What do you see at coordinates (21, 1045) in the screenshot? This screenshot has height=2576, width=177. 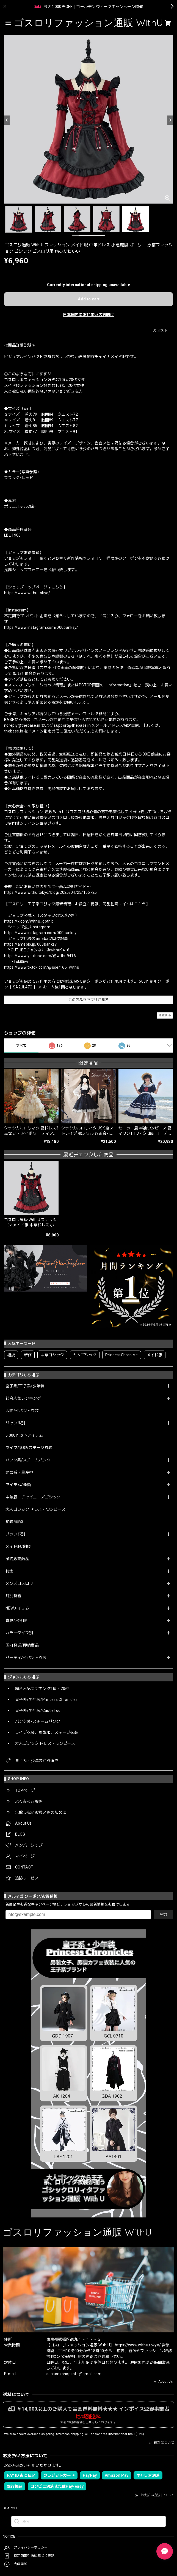 I see `すべて` at bounding box center [21, 1045].